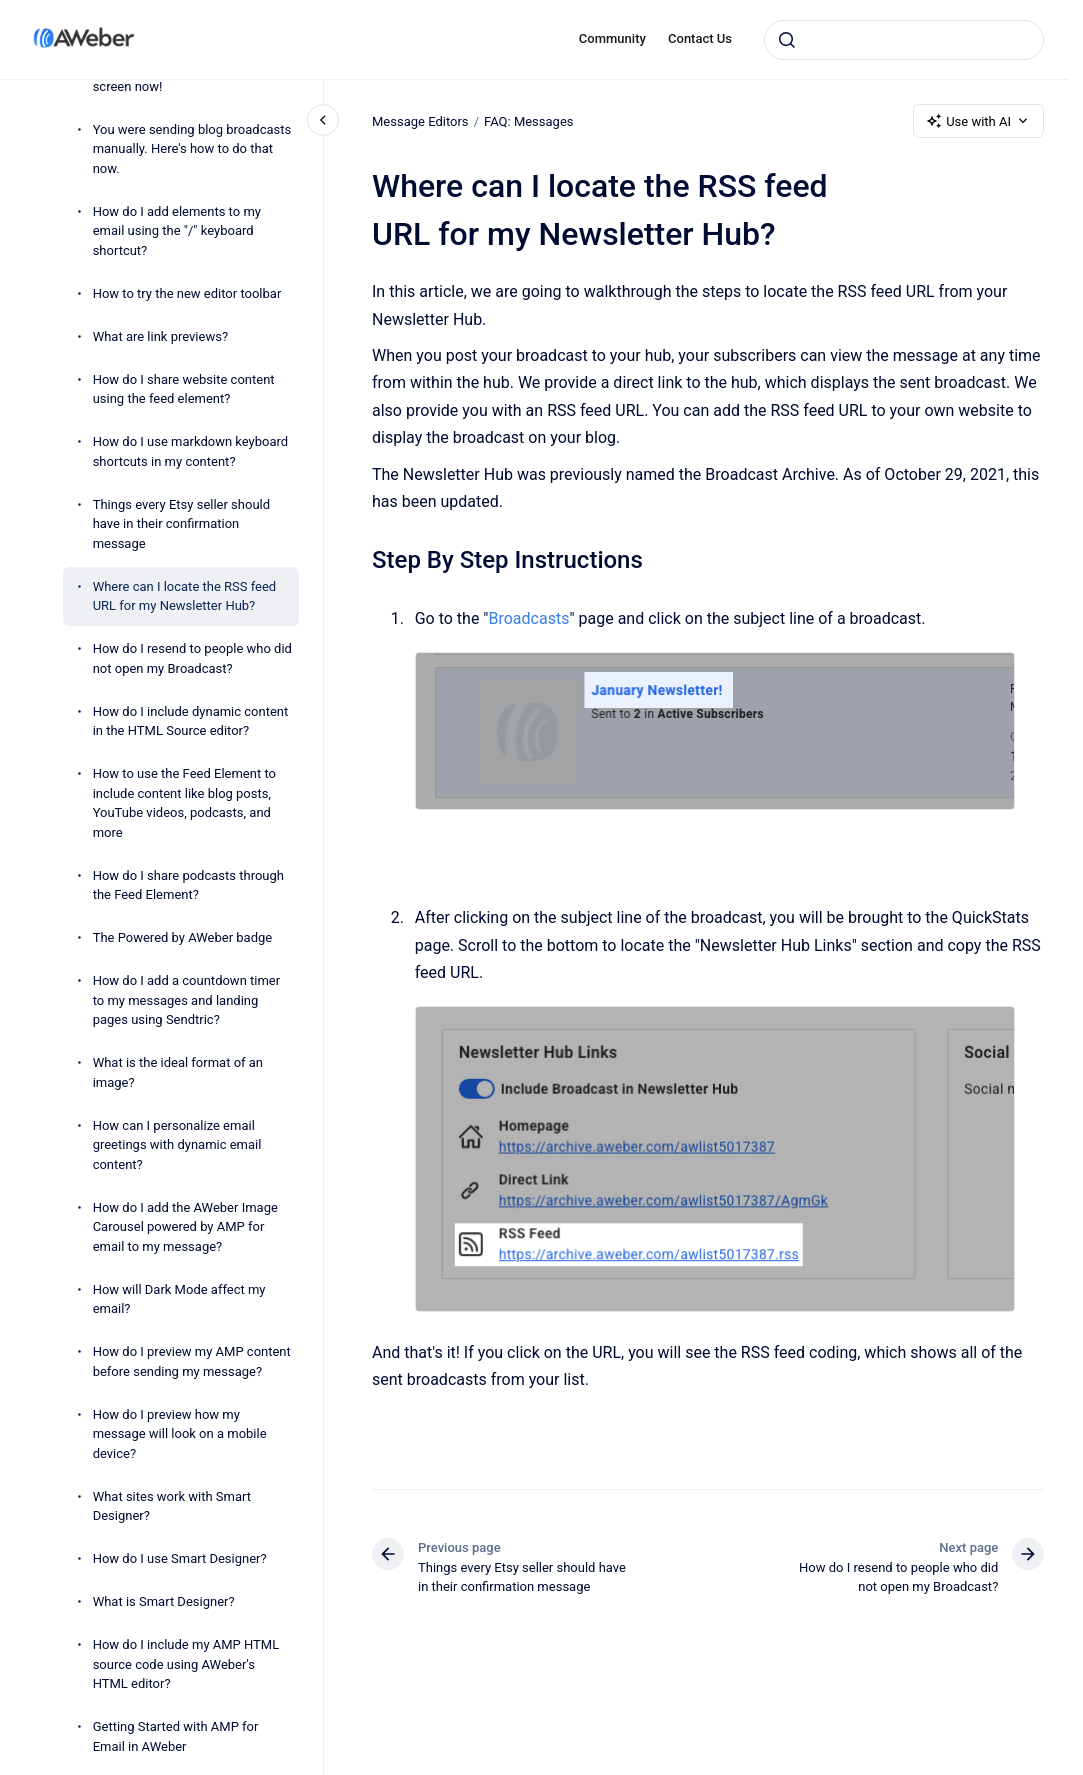  I want to click on Broadcasts, so click(528, 618).